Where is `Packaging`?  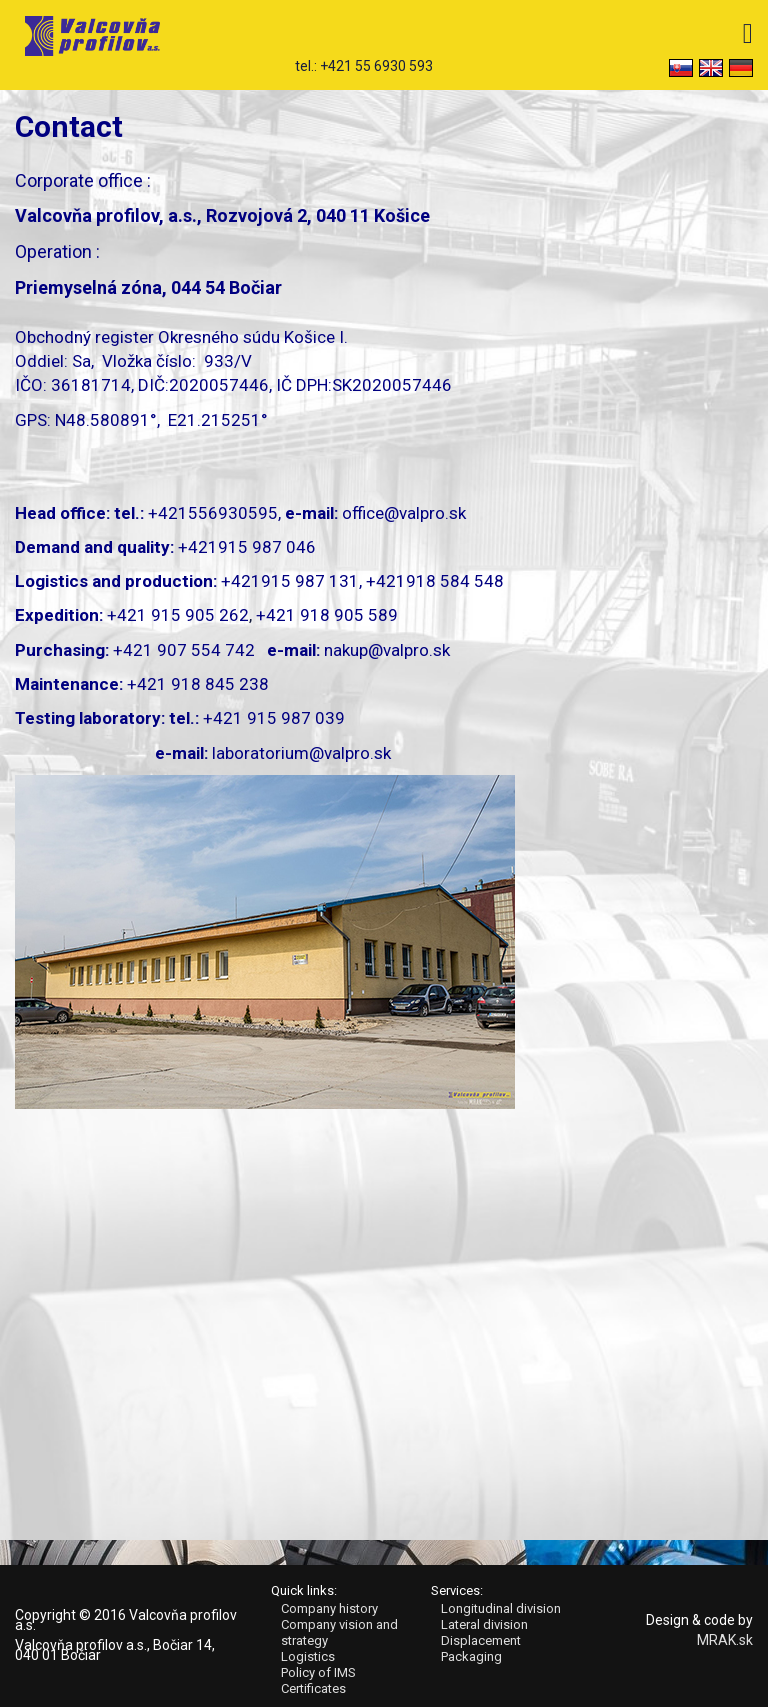
Packaging is located at coordinates (471, 1656).